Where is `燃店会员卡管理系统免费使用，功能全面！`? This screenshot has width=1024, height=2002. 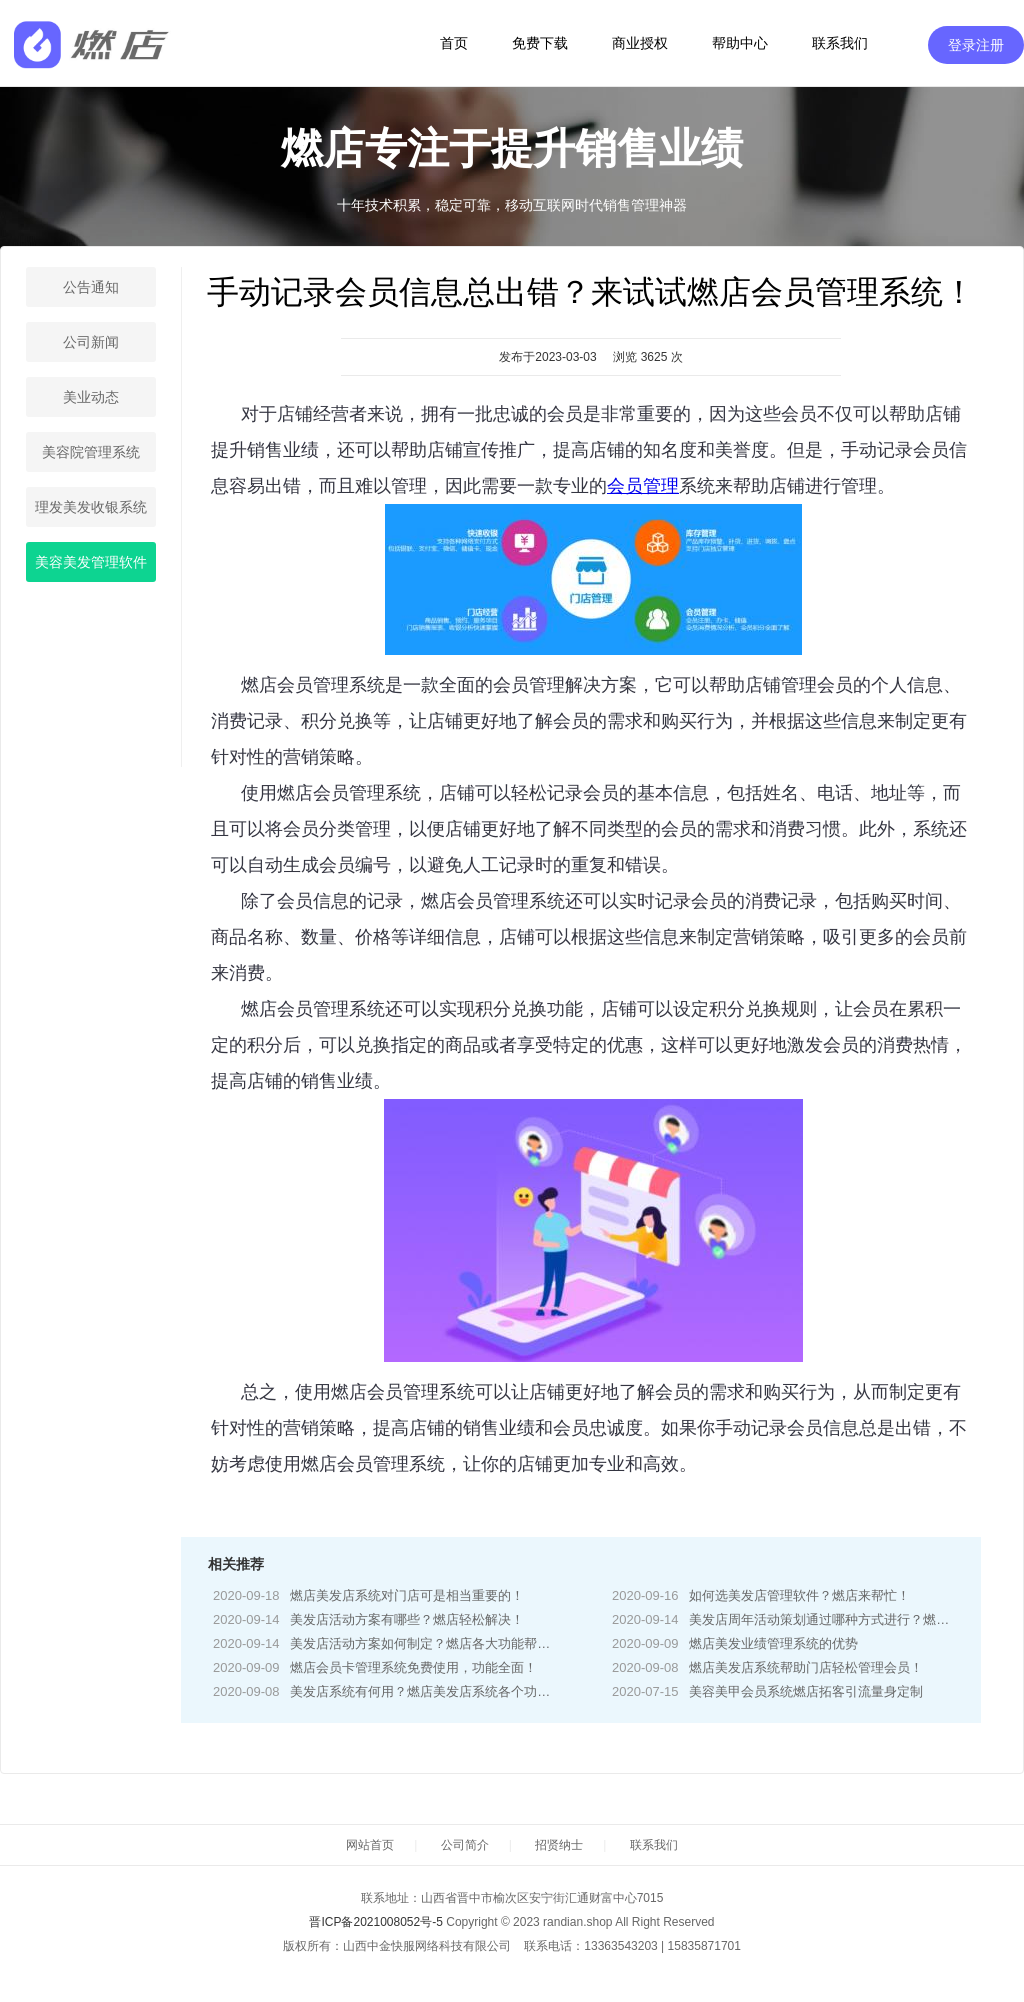 燃店会员卡管理系统免费使用，功能全面！ is located at coordinates (413, 1667).